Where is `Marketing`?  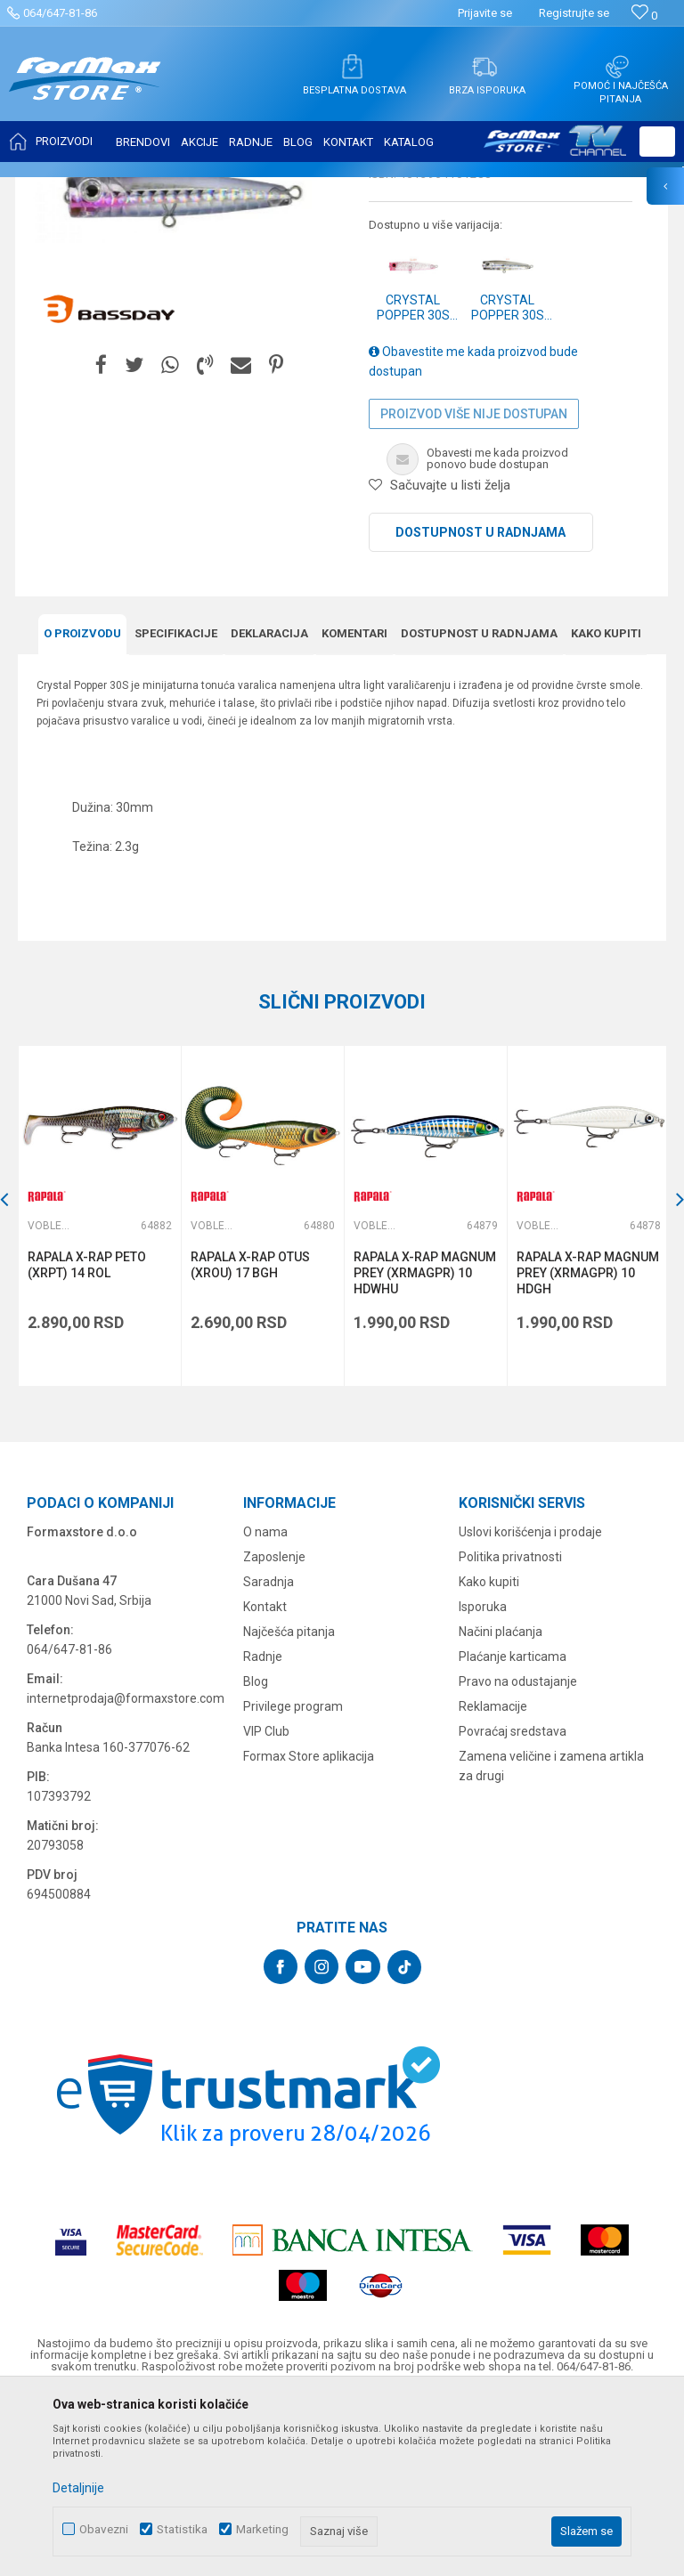 Marketing is located at coordinates (262, 2529).